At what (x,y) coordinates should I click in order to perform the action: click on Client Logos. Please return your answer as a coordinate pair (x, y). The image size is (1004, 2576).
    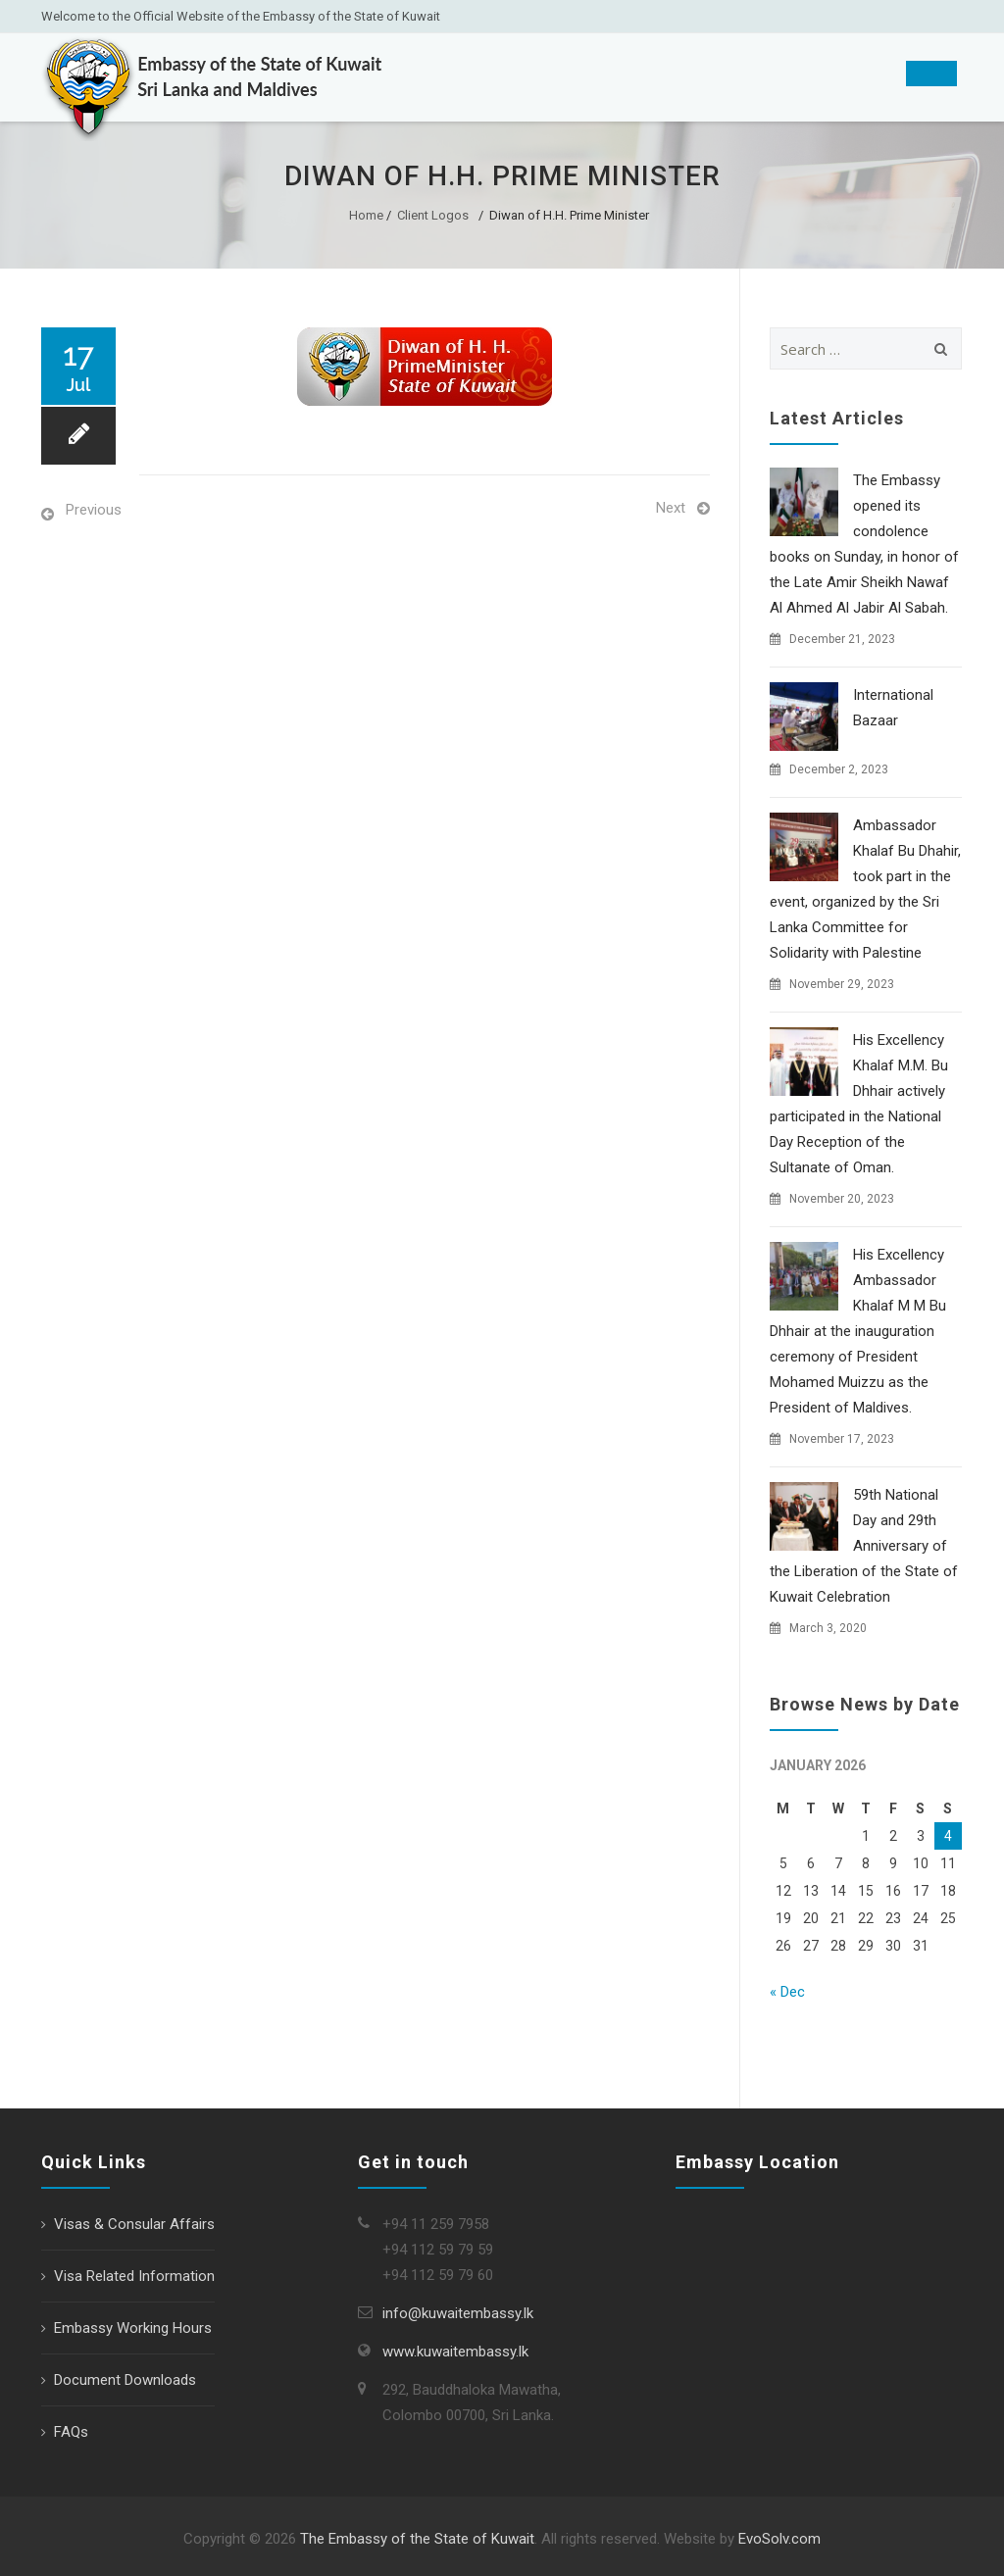
    Looking at the image, I should click on (433, 215).